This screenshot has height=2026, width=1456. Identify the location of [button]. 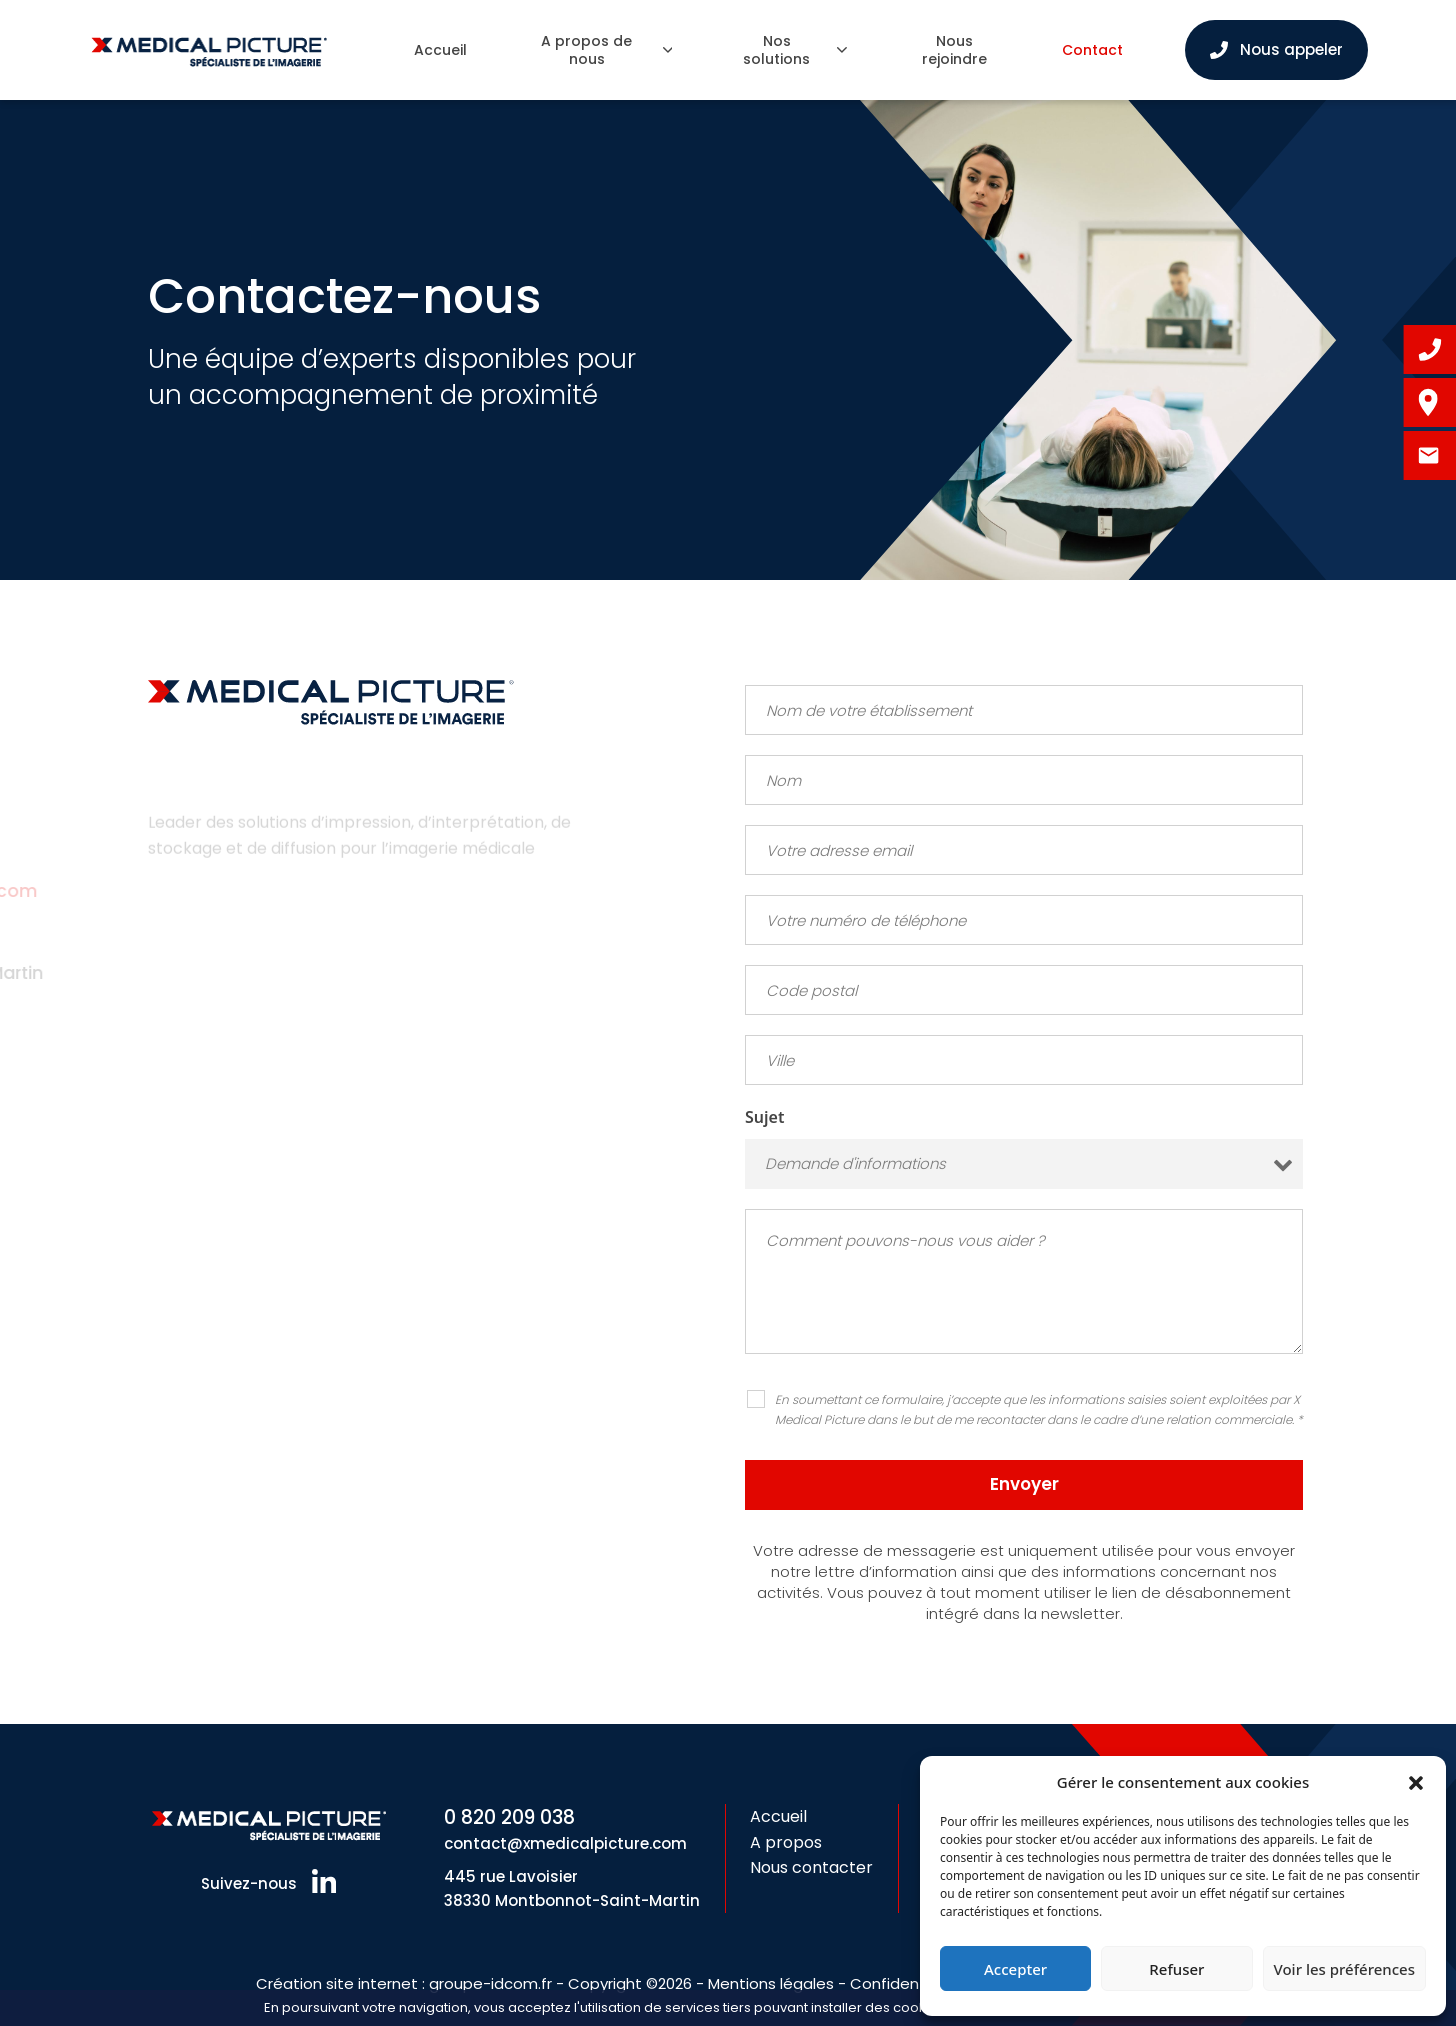
(1416, 1782).